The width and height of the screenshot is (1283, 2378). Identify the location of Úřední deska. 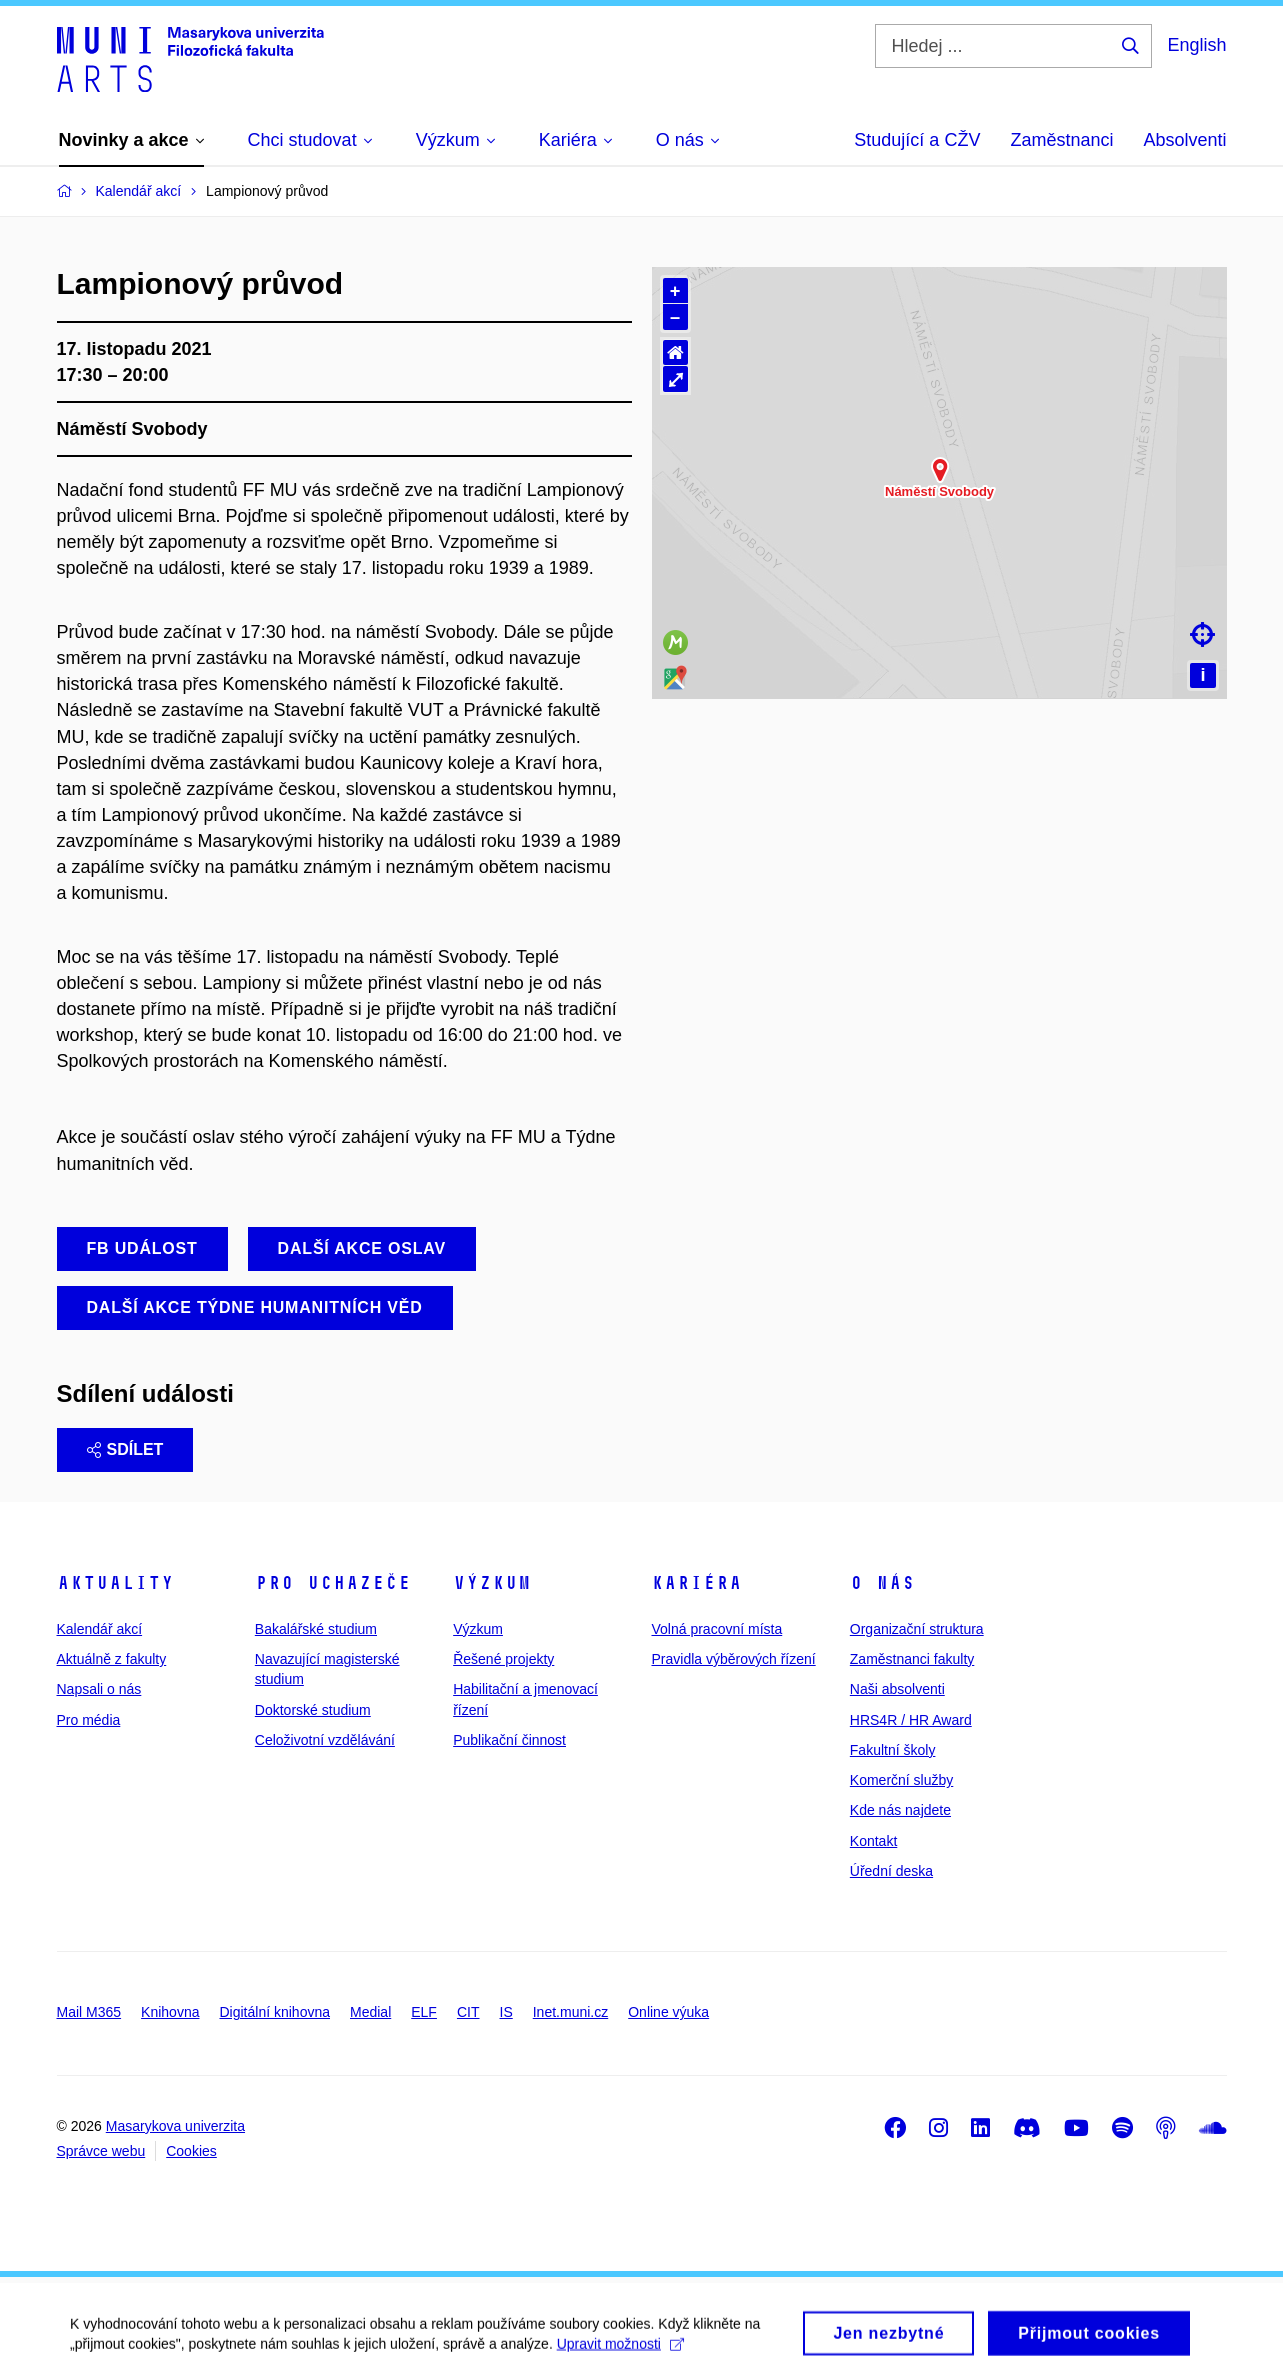
(891, 1871).